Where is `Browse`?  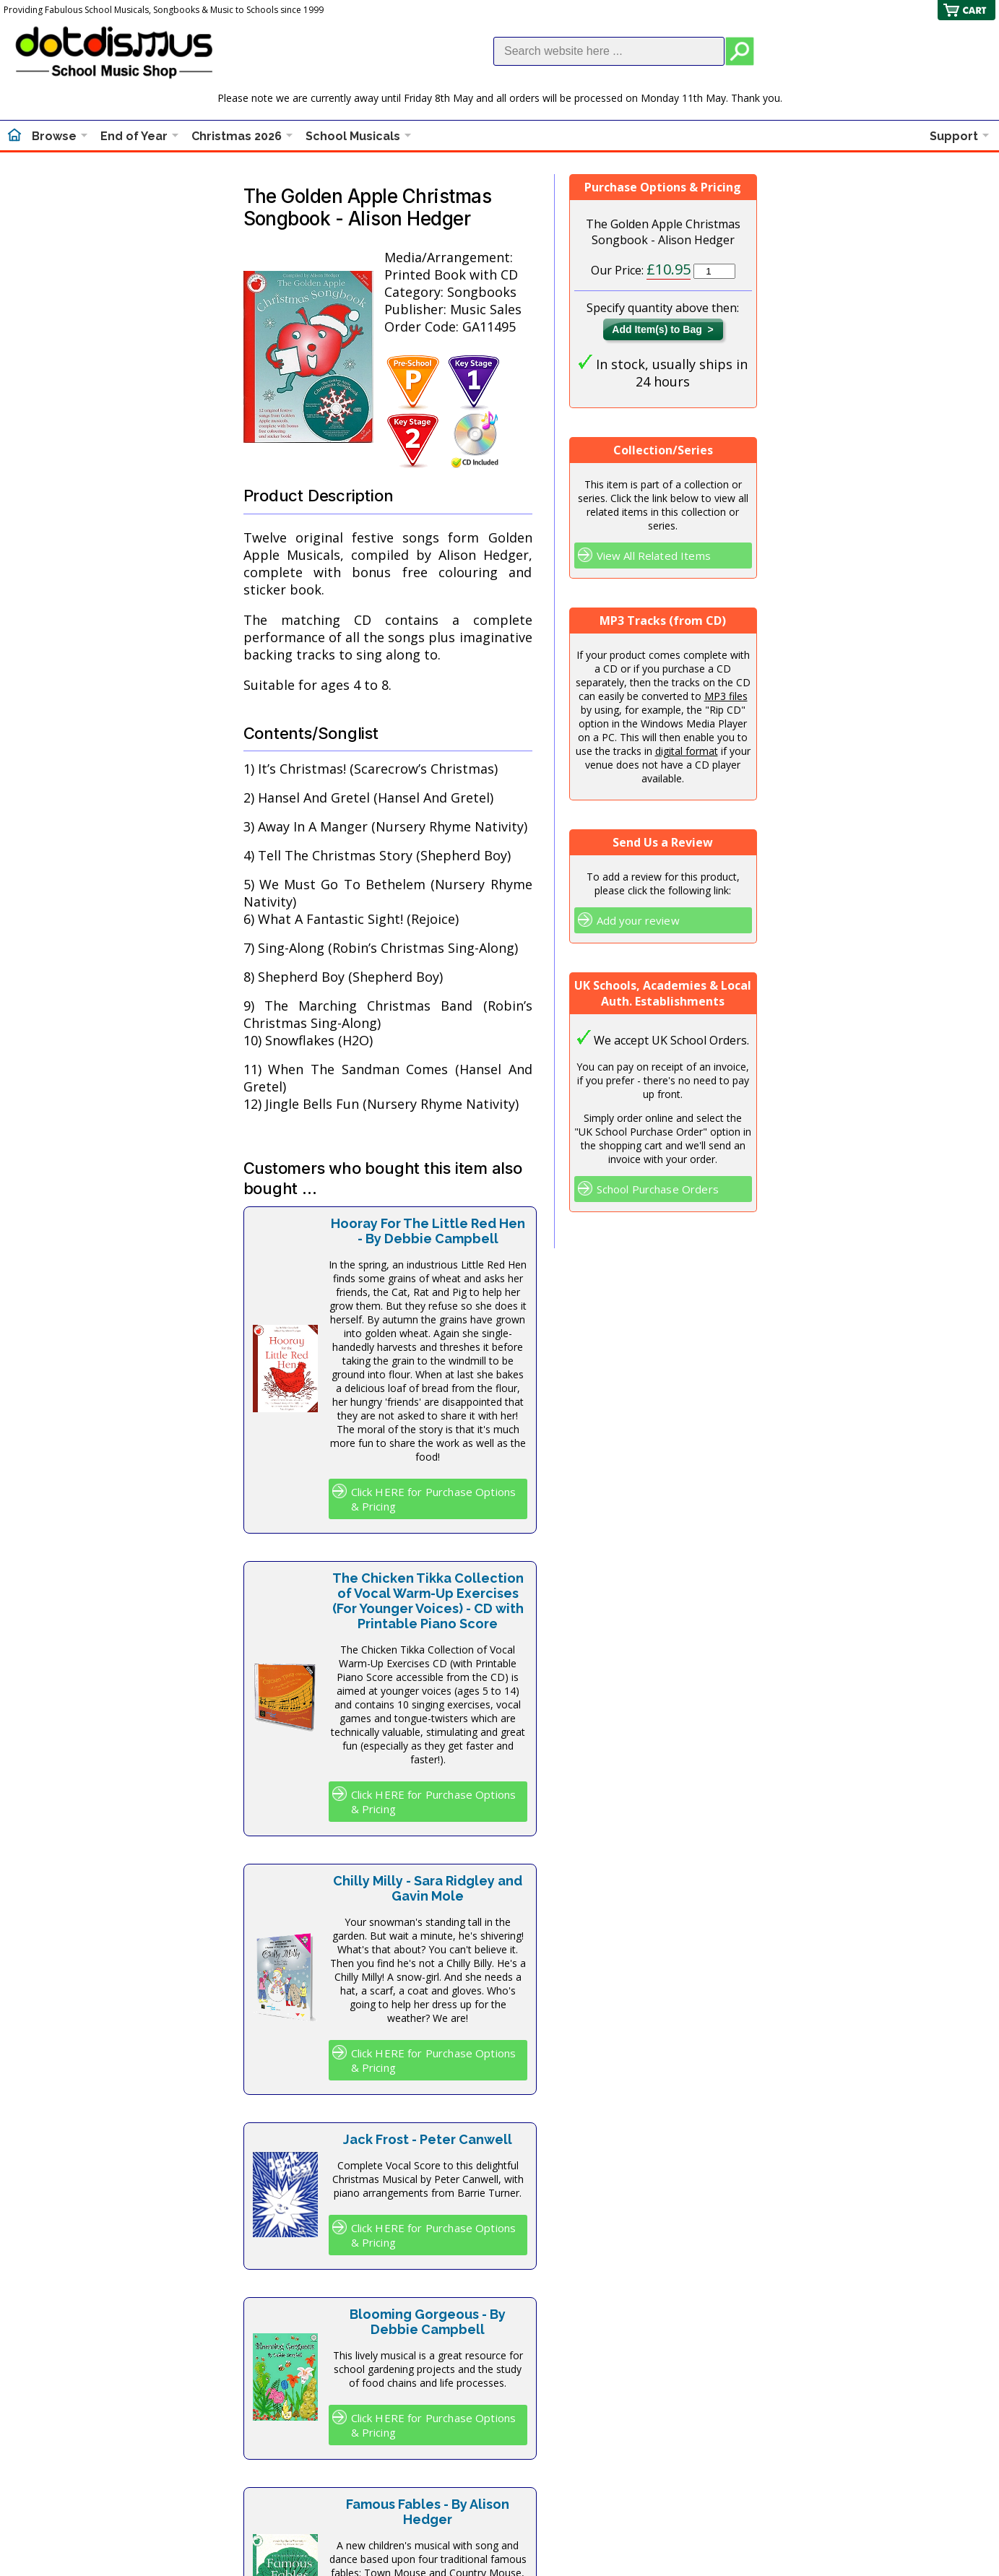 Browse is located at coordinates (54, 136).